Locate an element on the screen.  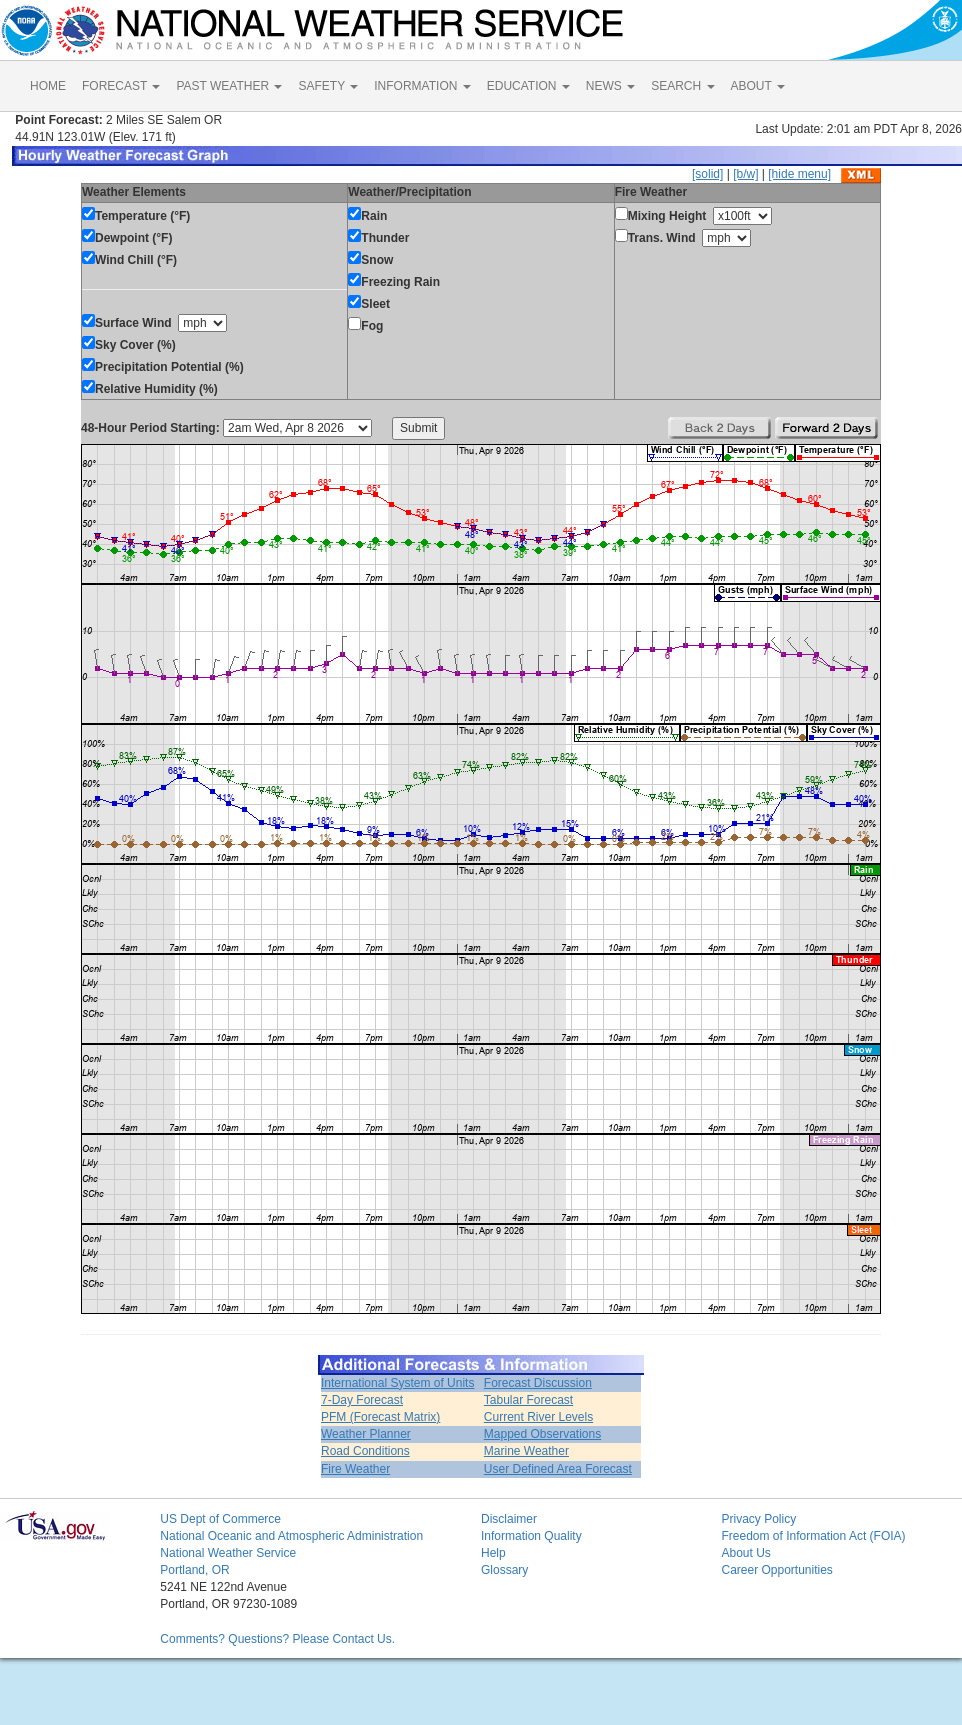
SEARCH is located at coordinates (682, 86).